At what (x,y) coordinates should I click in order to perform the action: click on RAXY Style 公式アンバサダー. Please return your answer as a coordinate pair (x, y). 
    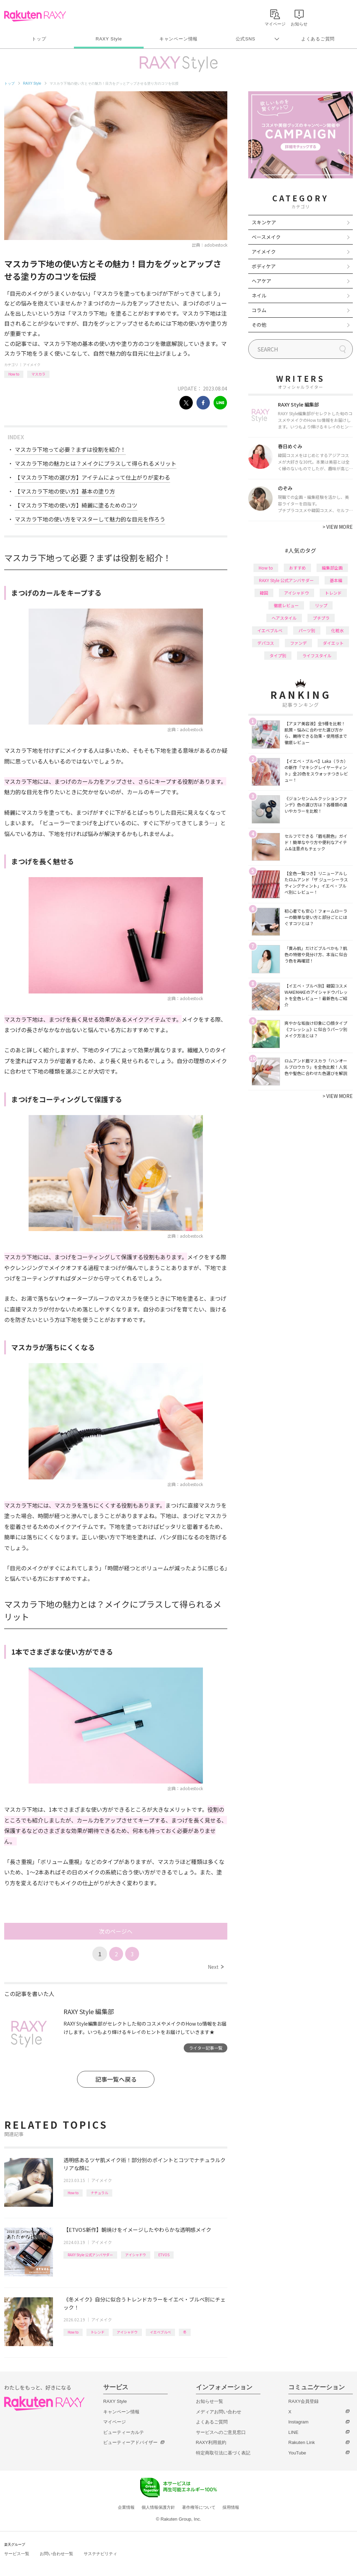
    Looking at the image, I should click on (90, 2254).